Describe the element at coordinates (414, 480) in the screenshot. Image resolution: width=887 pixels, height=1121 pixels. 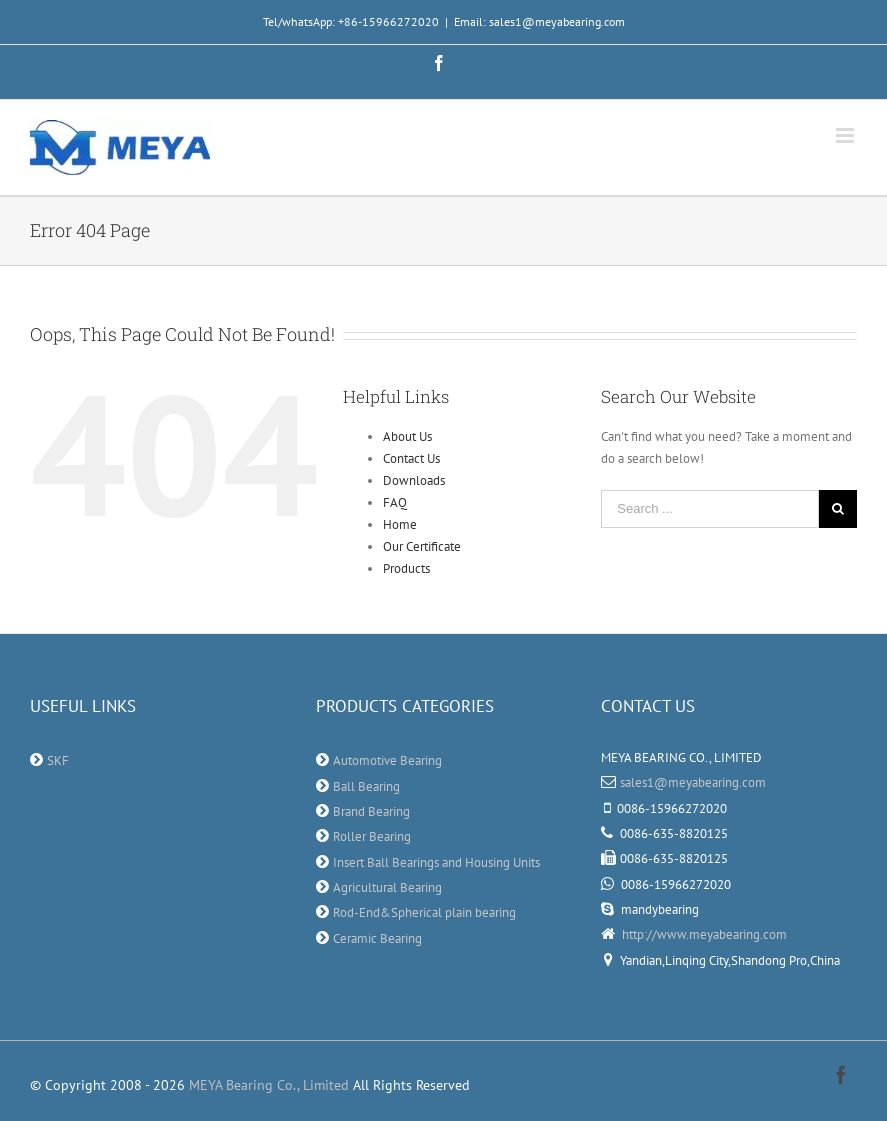
I see `Downloads` at that location.